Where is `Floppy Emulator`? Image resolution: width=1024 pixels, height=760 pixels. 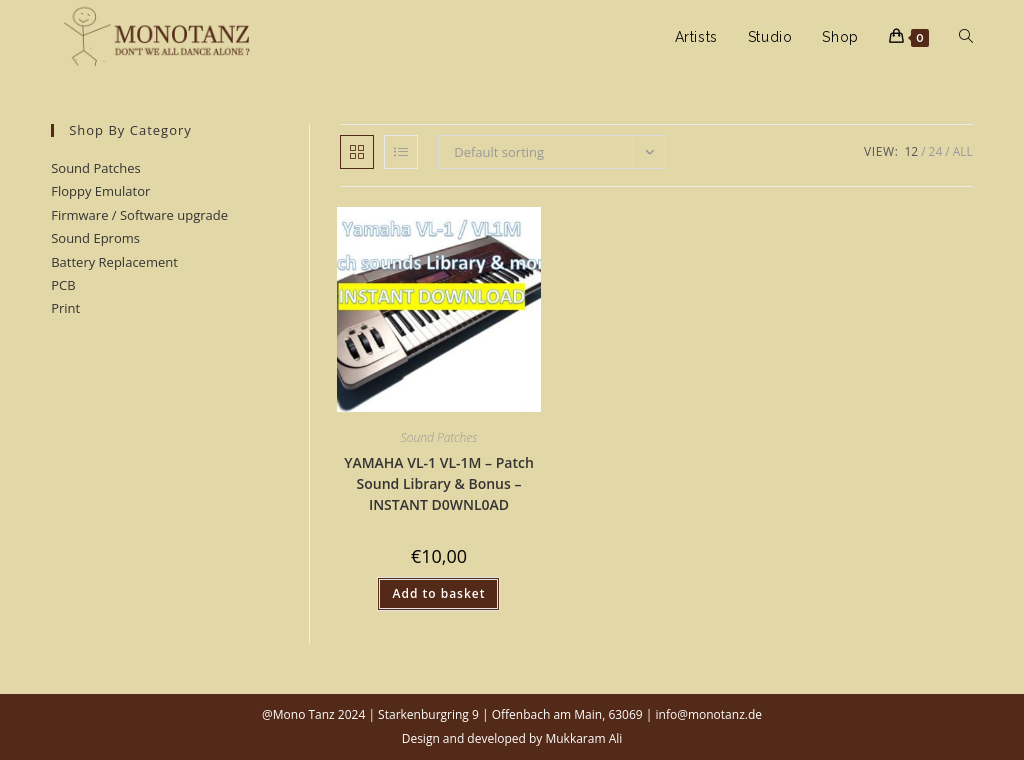
Floppy Emulator is located at coordinates (100, 191).